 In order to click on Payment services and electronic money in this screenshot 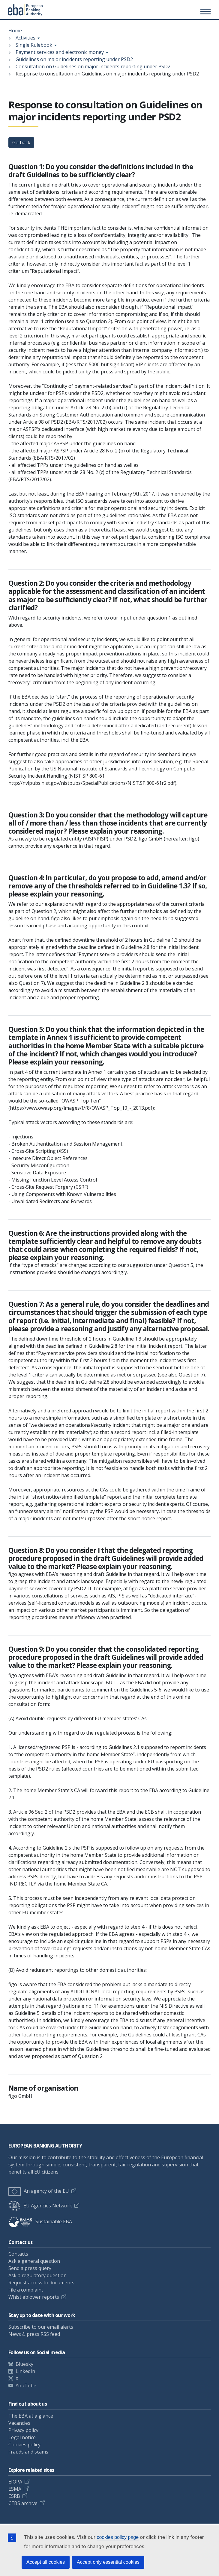, I will do `click(60, 52)`.